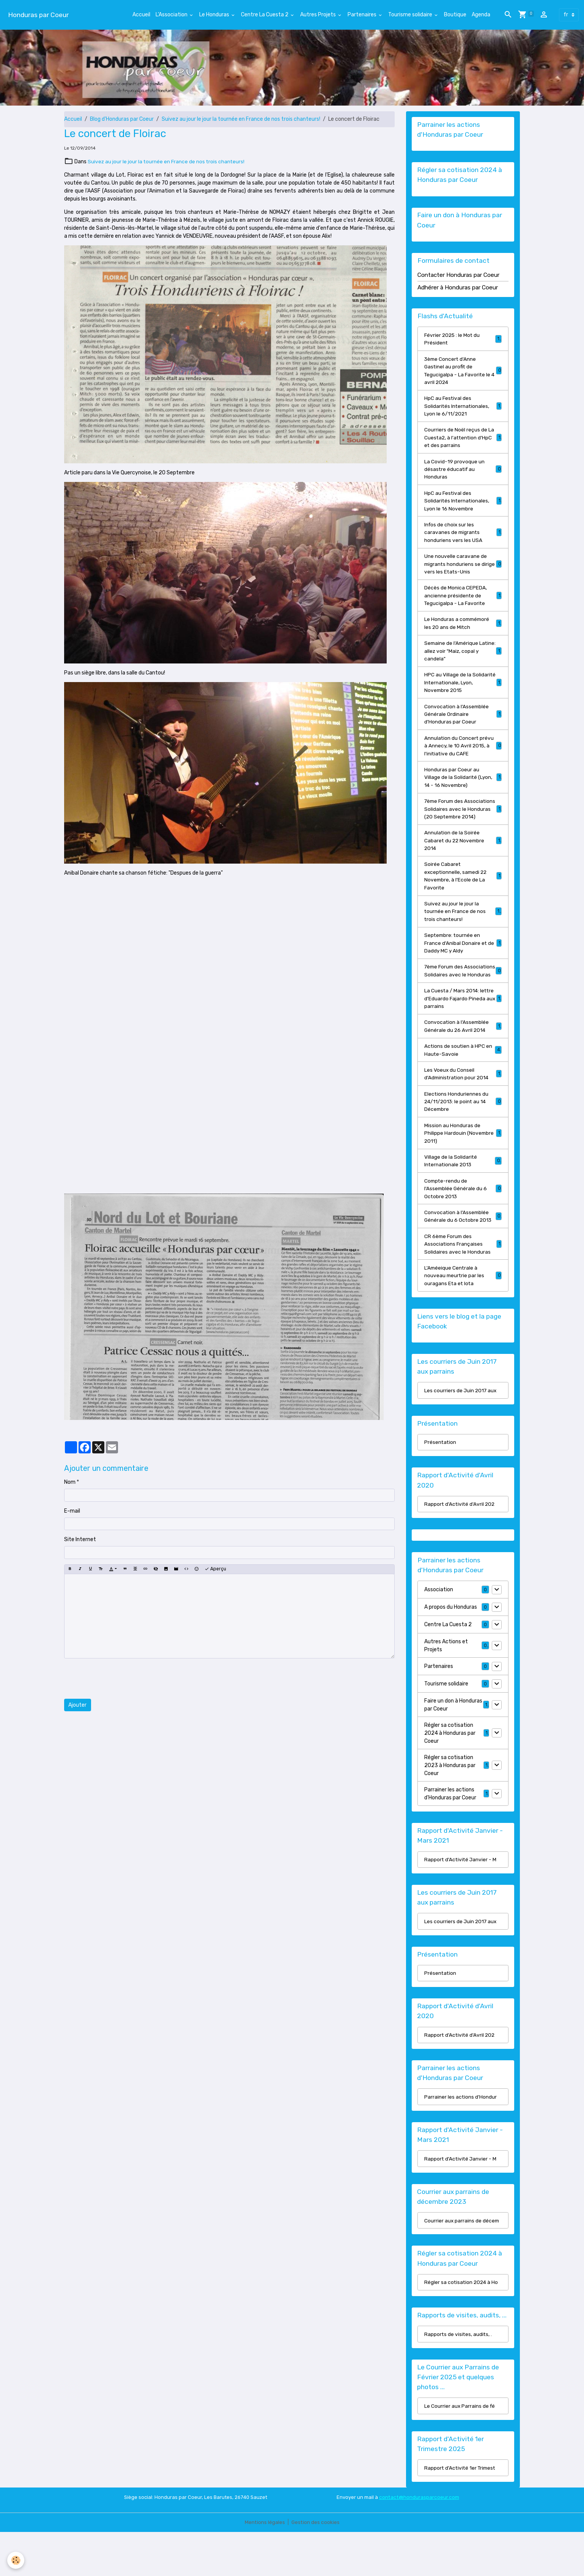 This screenshot has height=2576, width=584. Describe the element at coordinates (461, 1898) in the screenshot. I see `Rapport d'Activité Janvier - M` at that location.